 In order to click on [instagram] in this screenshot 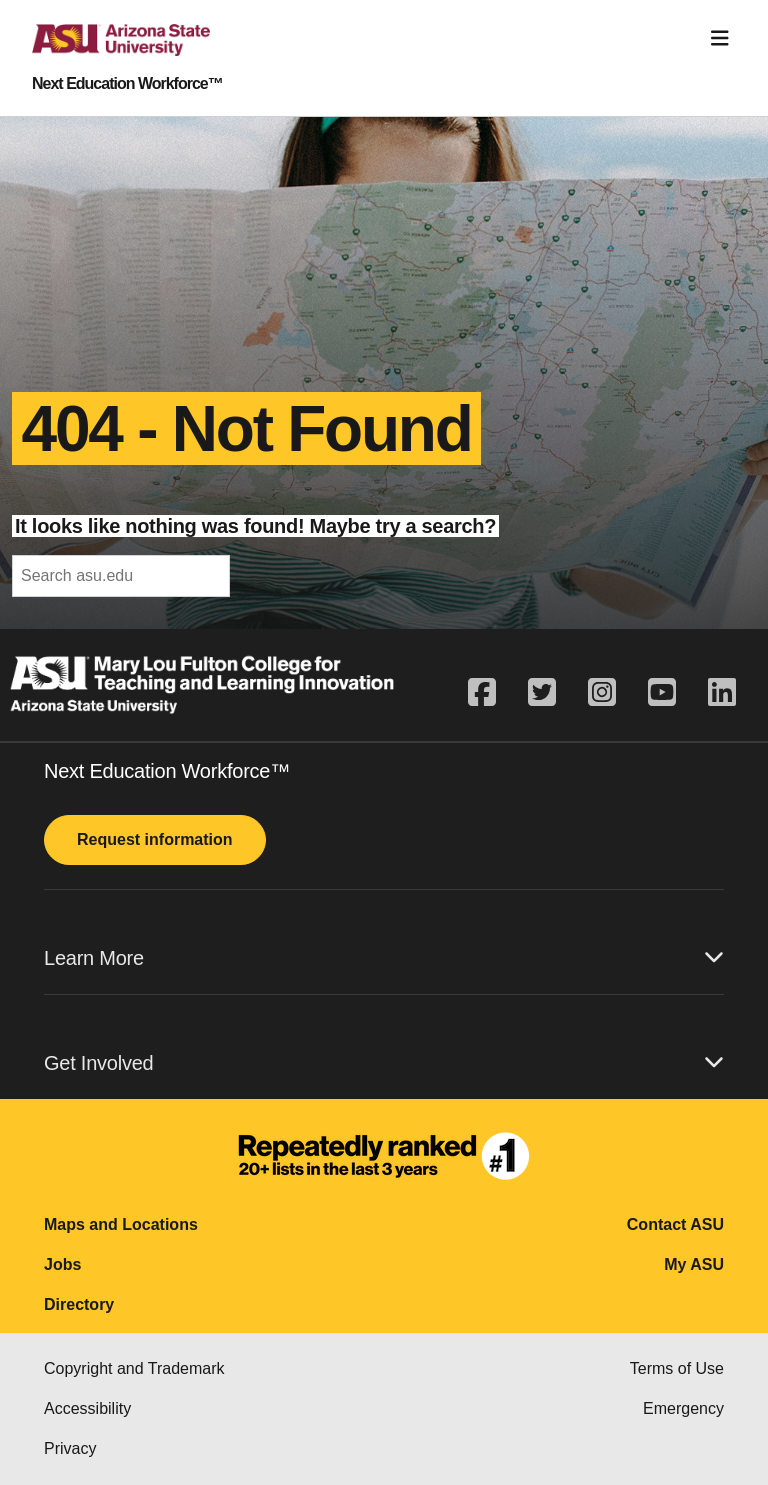, I will do `click(602, 693)`.